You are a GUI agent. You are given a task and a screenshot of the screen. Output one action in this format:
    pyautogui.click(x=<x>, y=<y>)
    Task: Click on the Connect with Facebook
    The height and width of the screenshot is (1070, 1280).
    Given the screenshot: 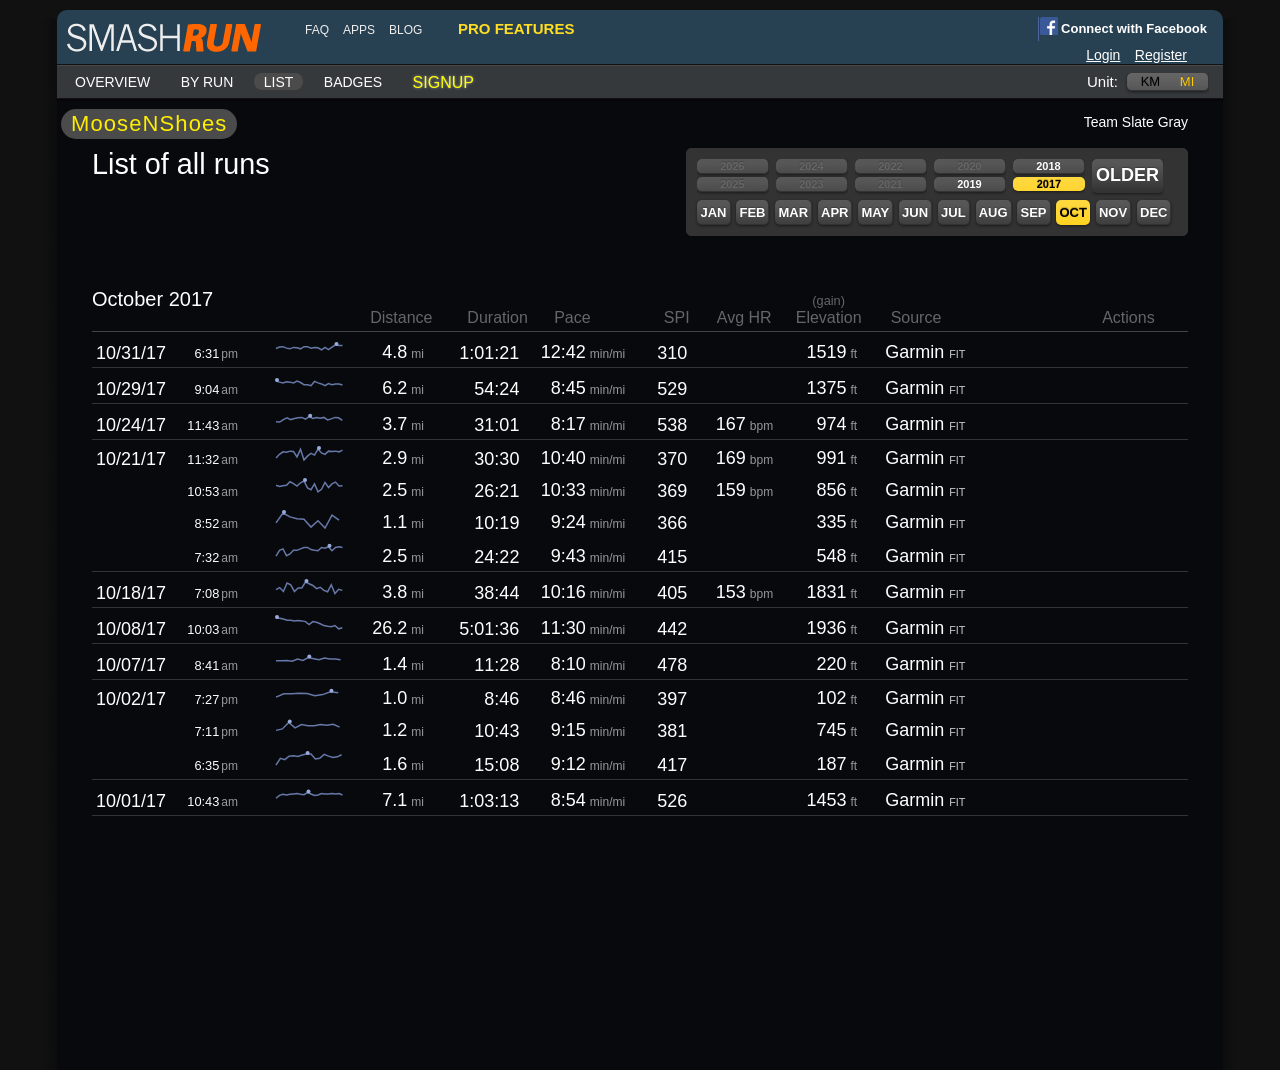 What is the action you would take?
    pyautogui.click(x=1122, y=27)
    